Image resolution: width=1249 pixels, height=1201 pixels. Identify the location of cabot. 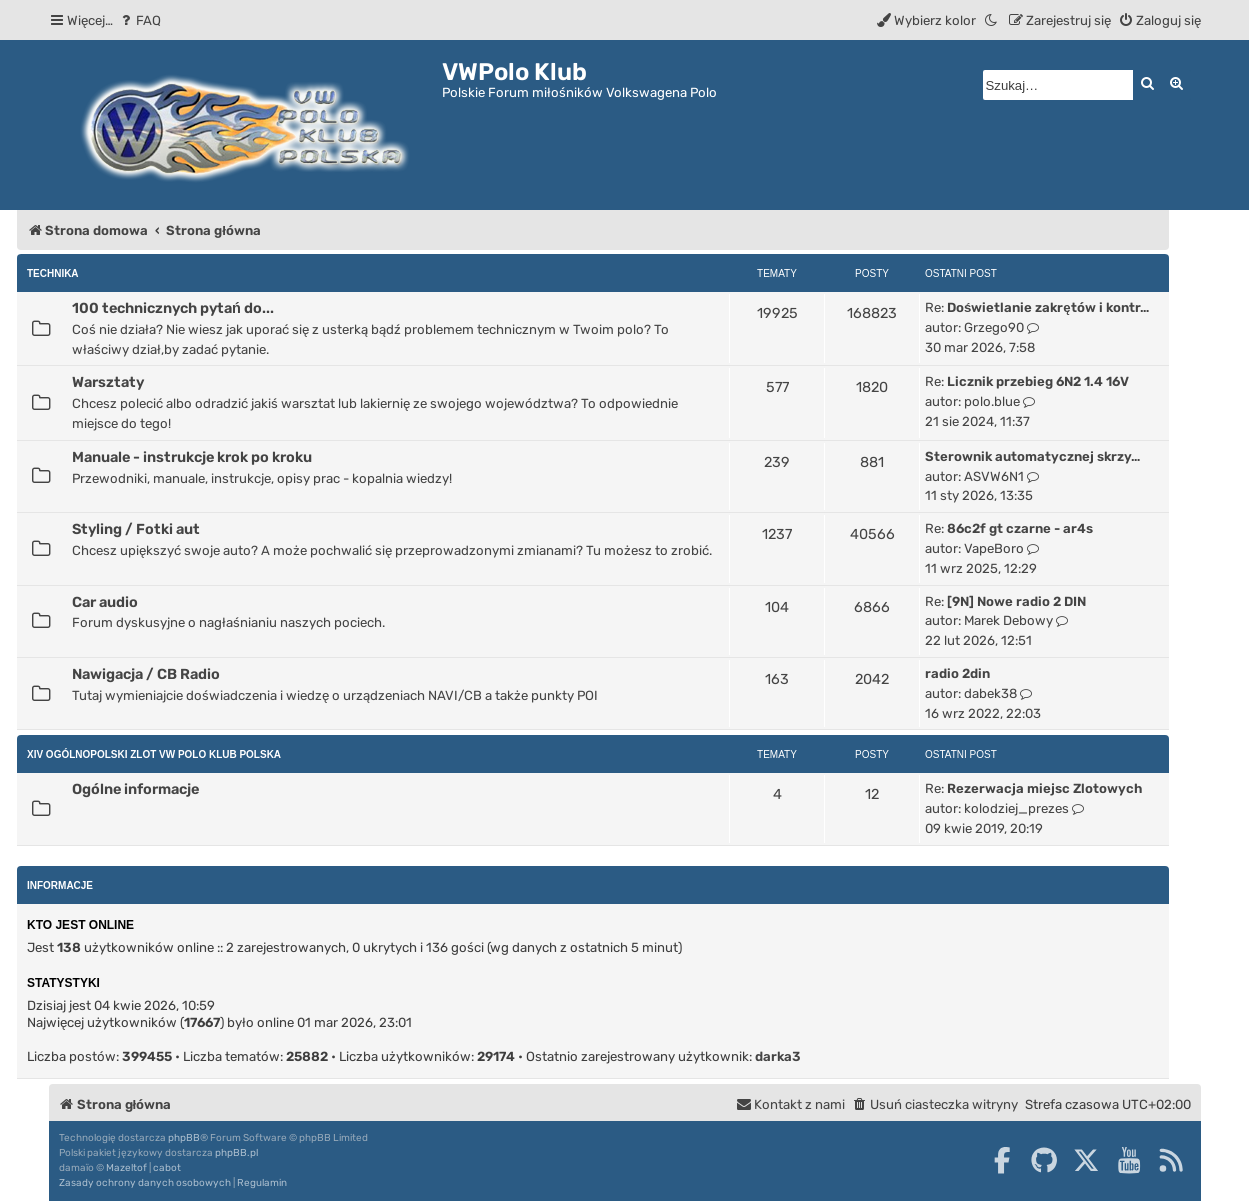
(167, 1168).